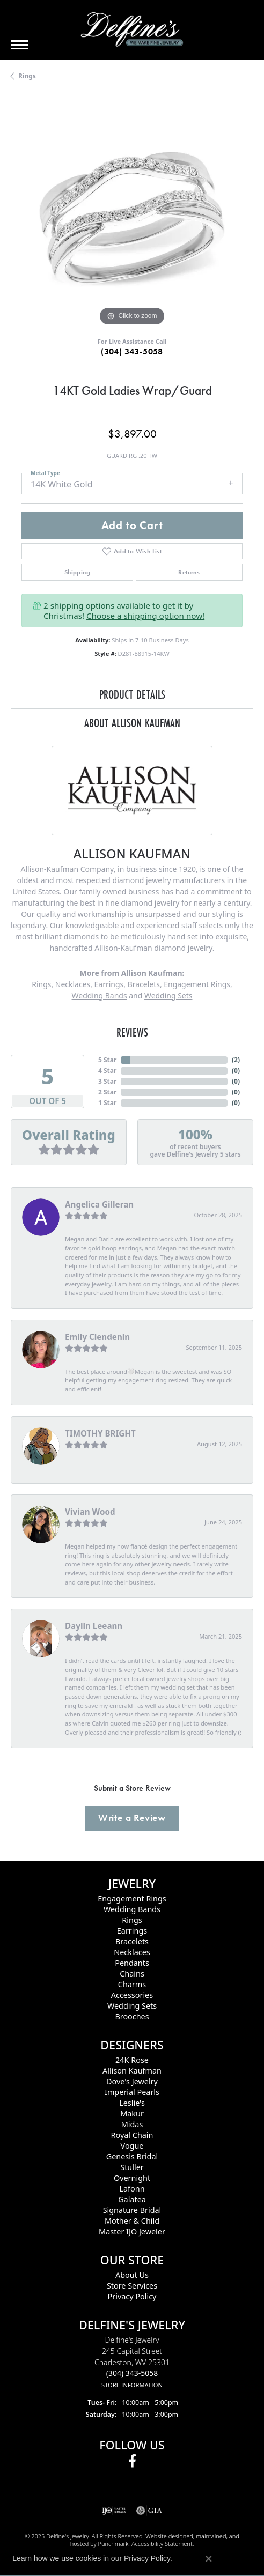  What do you see at coordinates (27, 75) in the screenshot?
I see `Rings` at bounding box center [27, 75].